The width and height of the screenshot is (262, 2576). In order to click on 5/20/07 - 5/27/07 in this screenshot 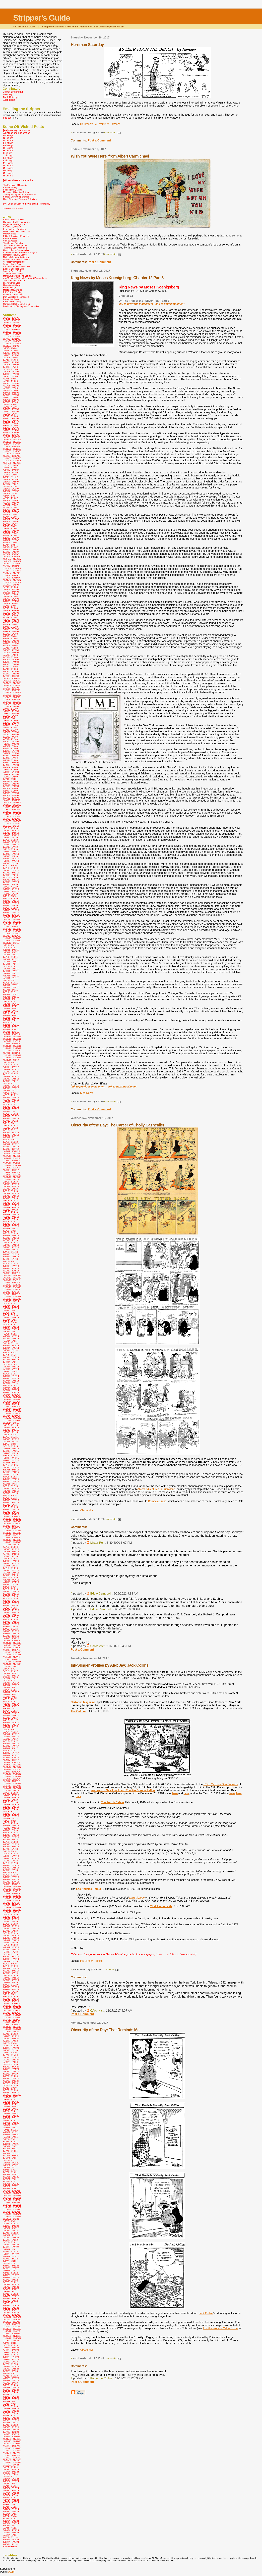, I will do `click(11, 512)`.